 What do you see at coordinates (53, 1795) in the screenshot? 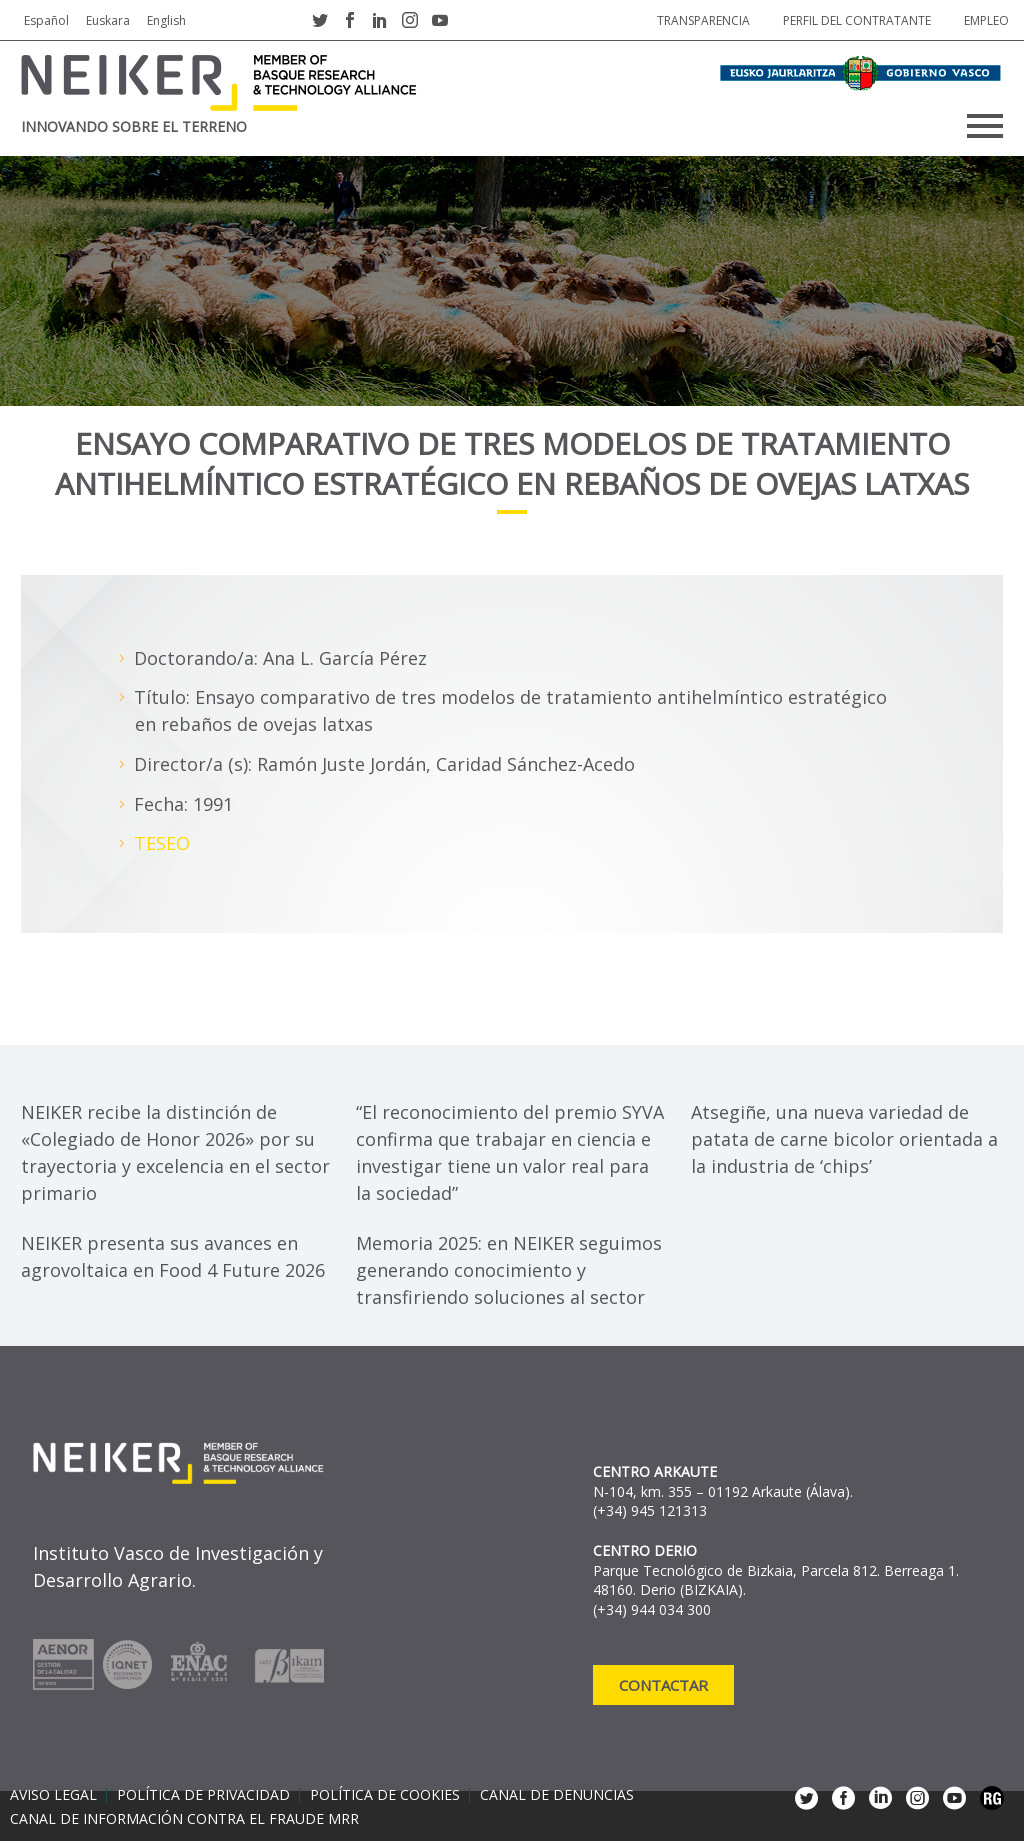
I see `Aviso legal` at bounding box center [53, 1795].